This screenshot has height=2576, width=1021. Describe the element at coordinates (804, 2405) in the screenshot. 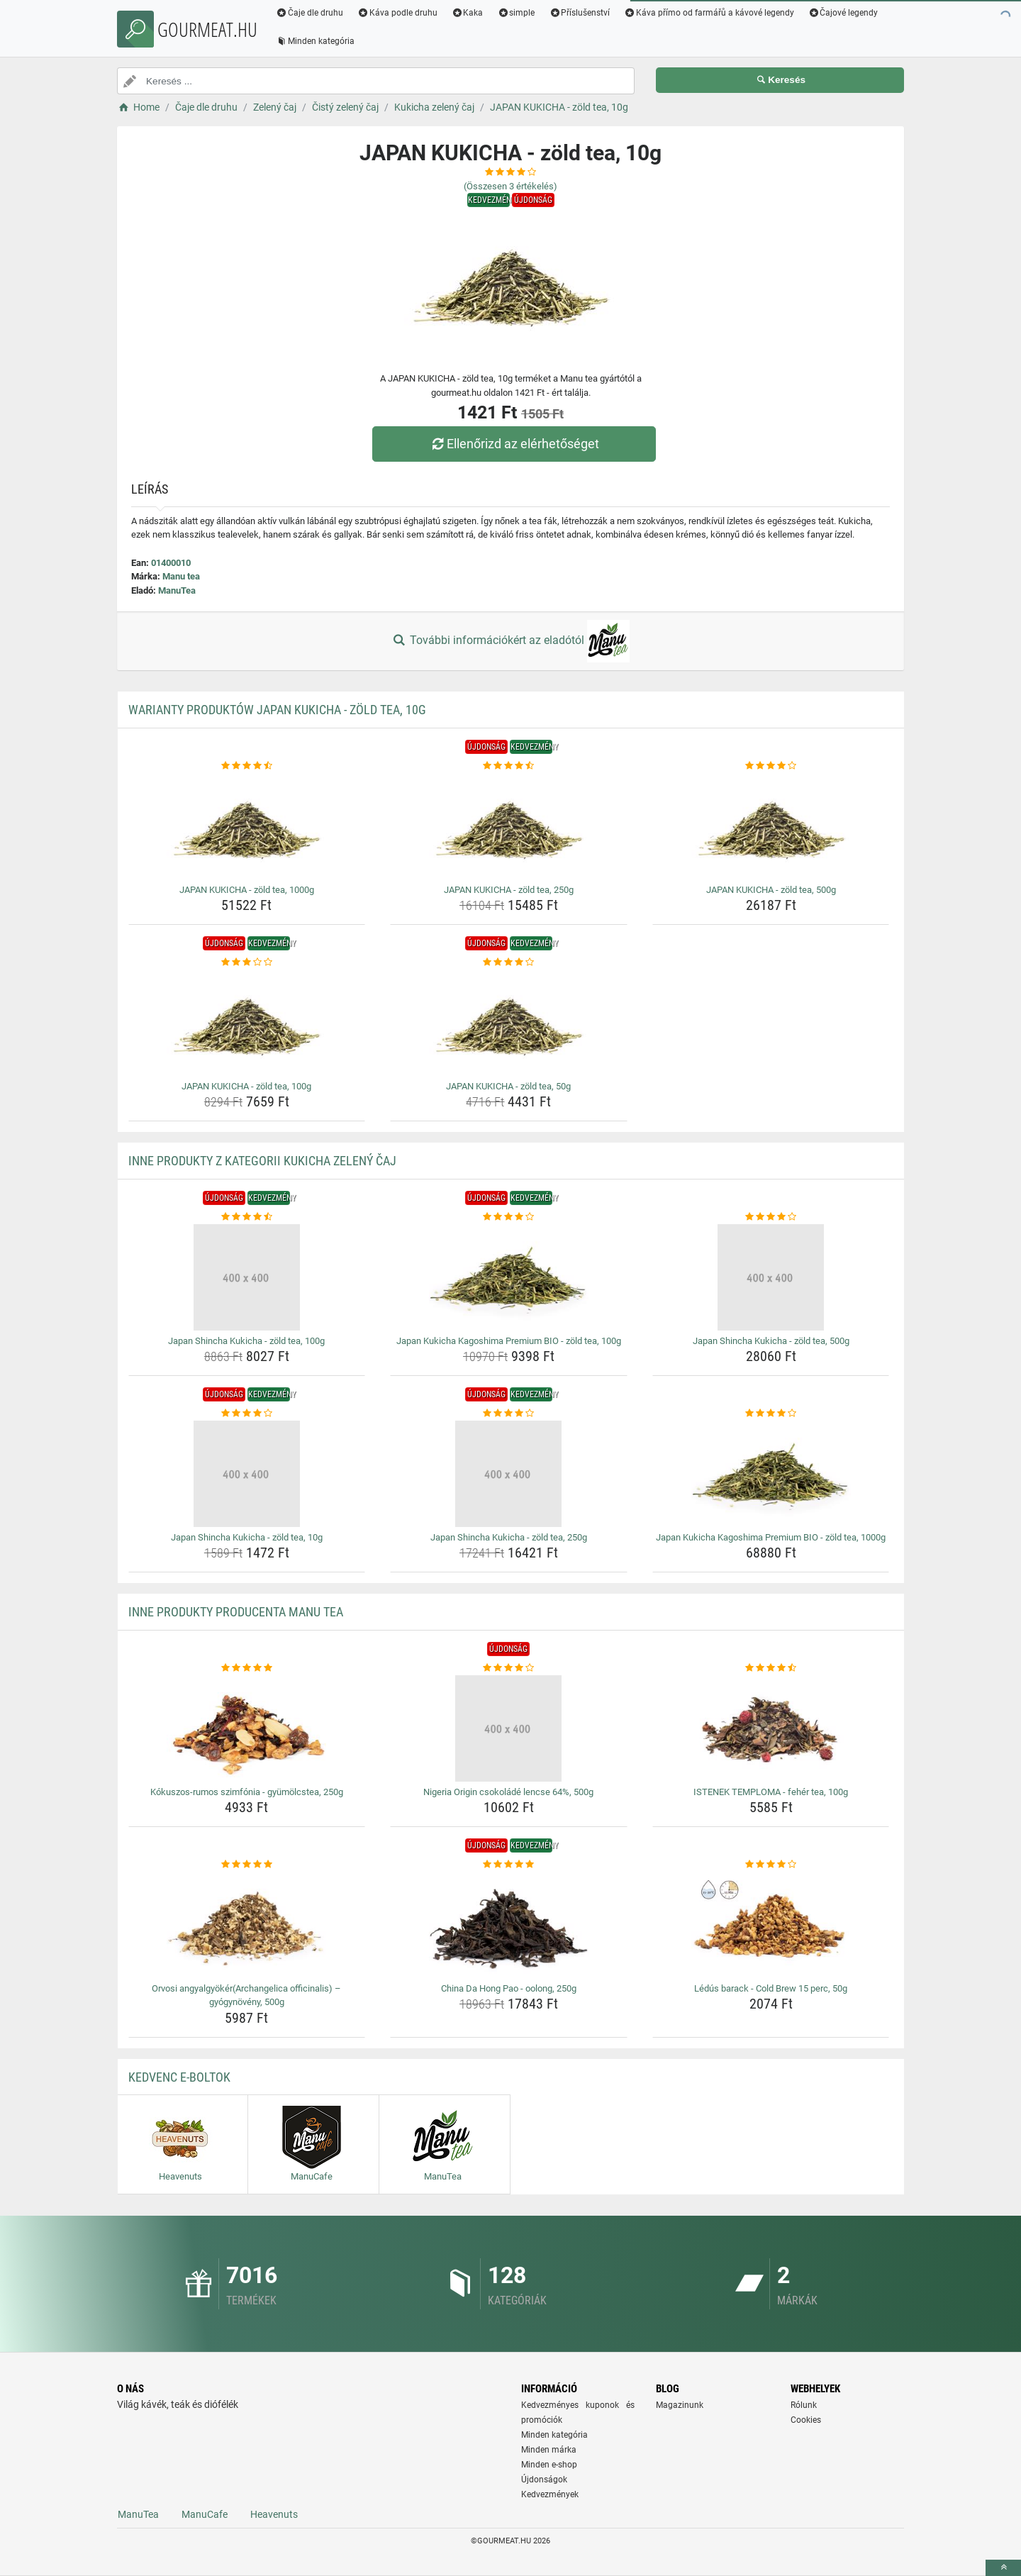

I see `Rólunk` at that location.